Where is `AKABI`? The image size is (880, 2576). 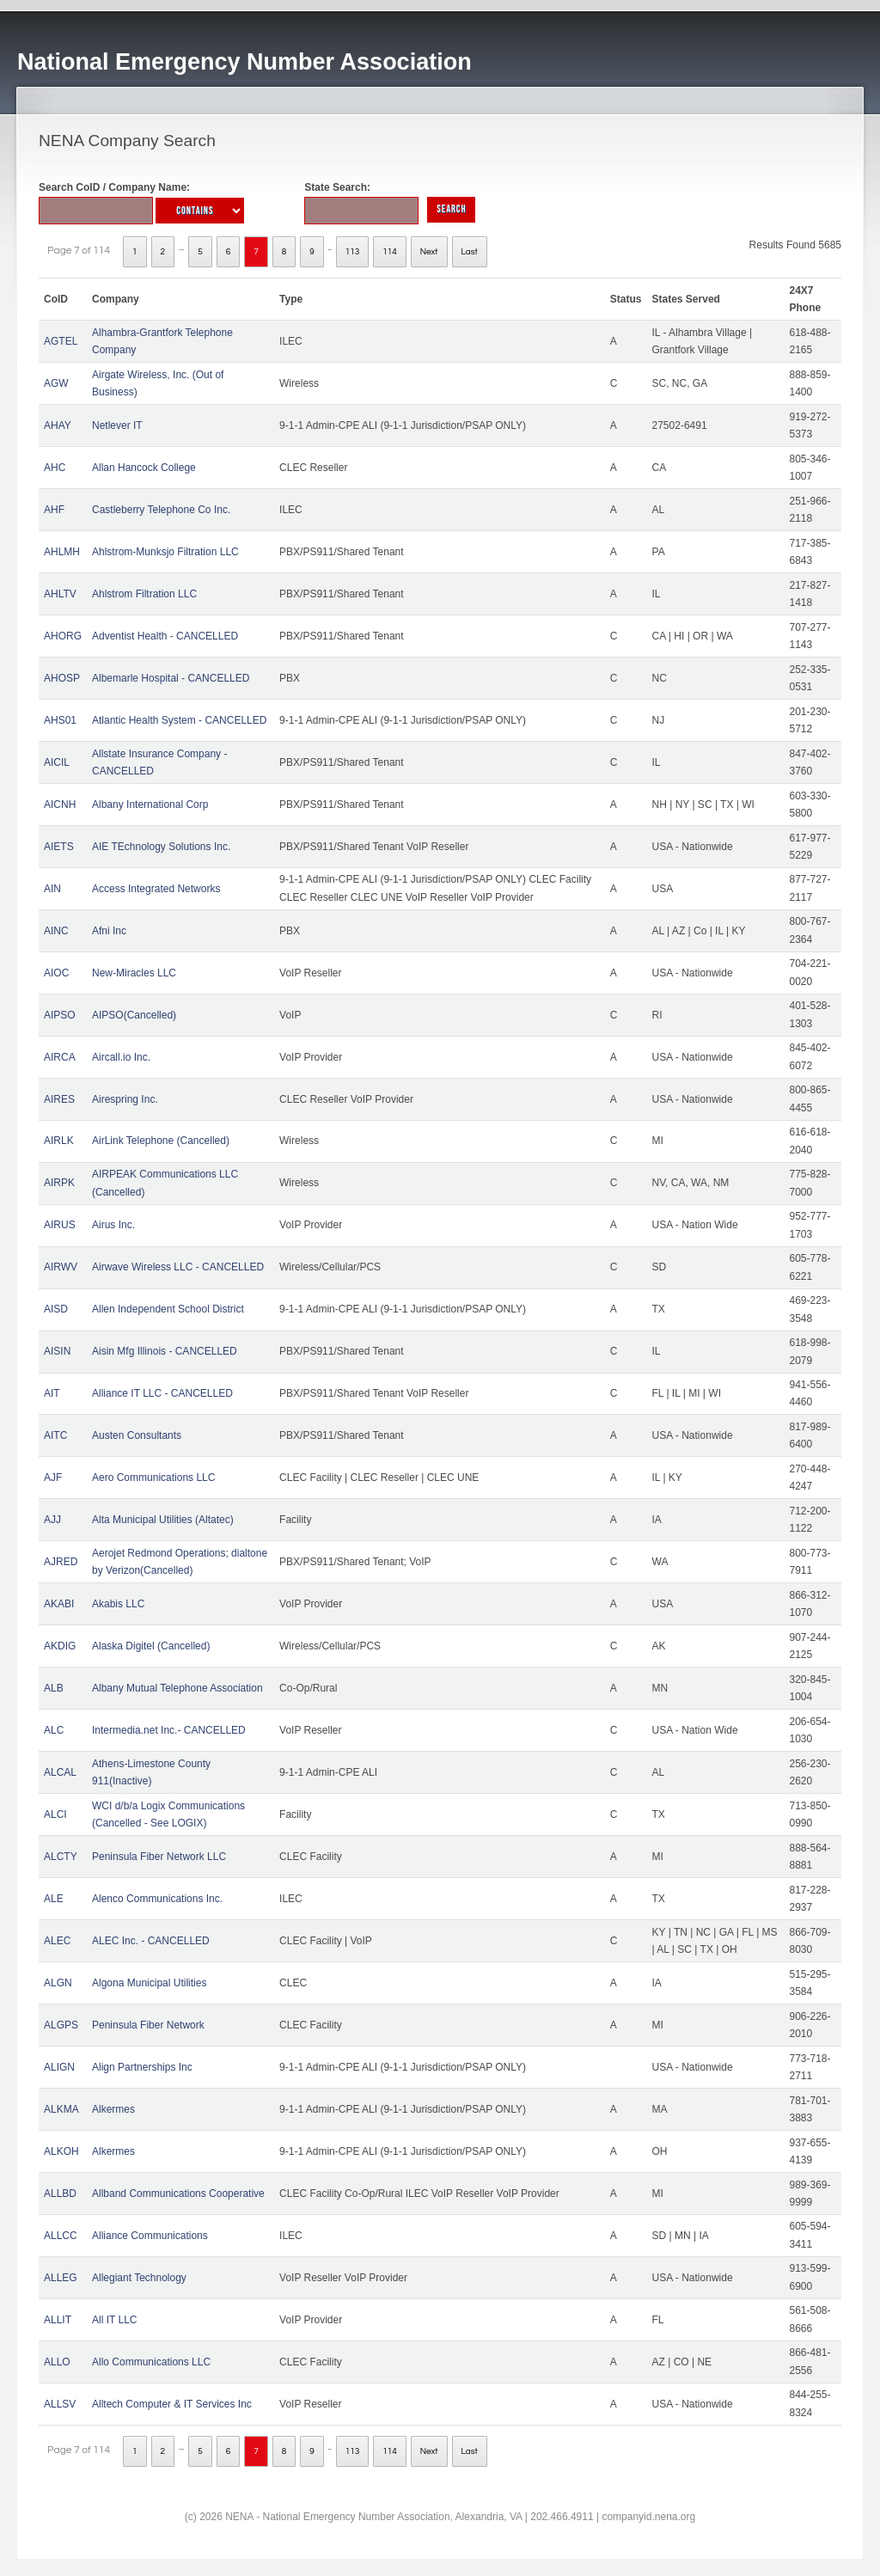
AKABI is located at coordinates (59, 1604).